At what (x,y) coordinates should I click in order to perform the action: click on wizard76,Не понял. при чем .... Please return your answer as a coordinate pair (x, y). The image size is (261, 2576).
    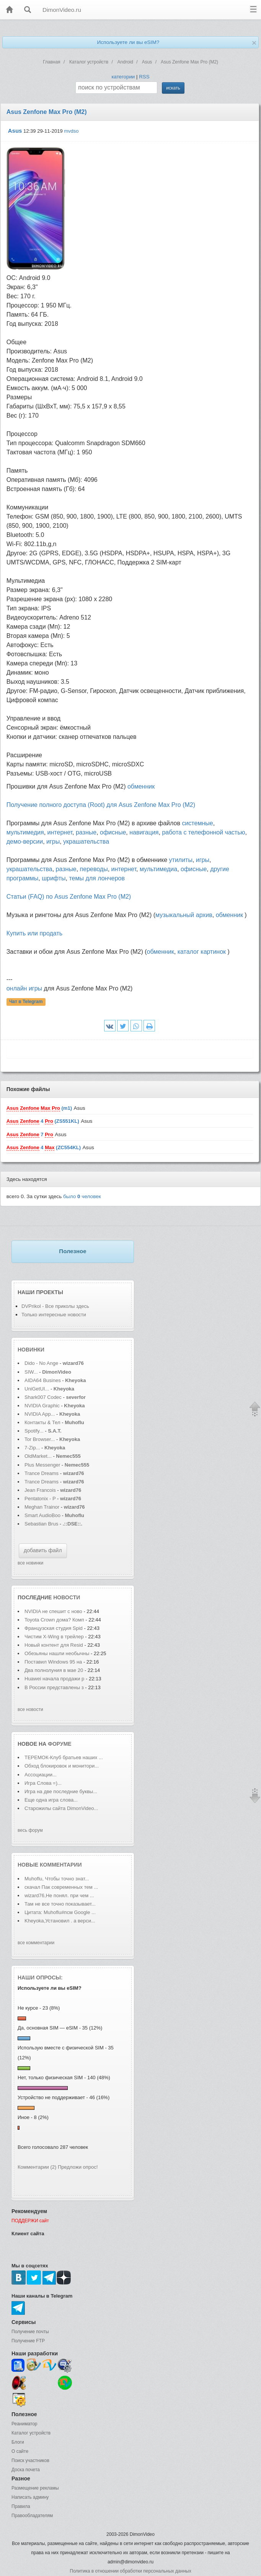
    Looking at the image, I should click on (59, 1895).